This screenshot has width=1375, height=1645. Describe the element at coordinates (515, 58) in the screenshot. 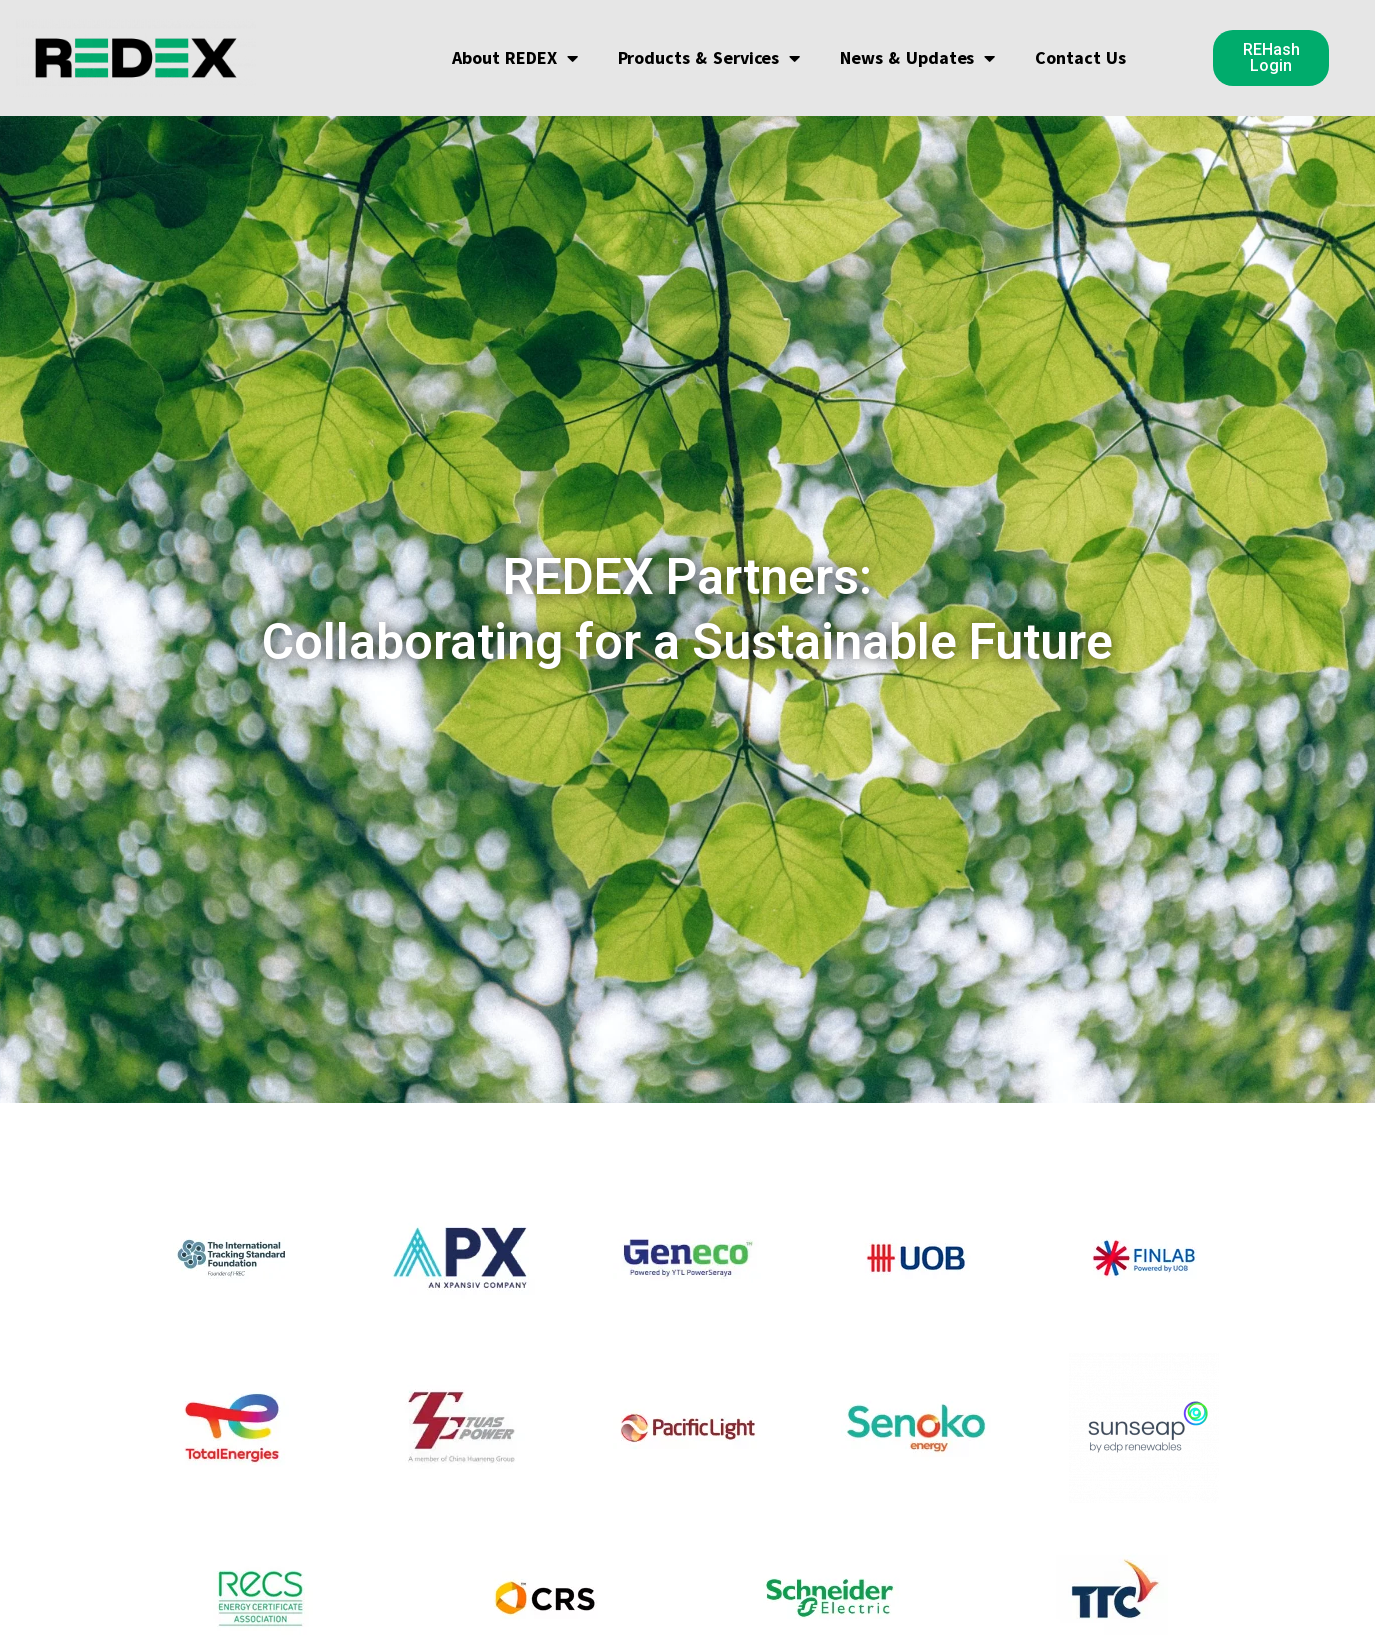

I see `About REDEX` at that location.